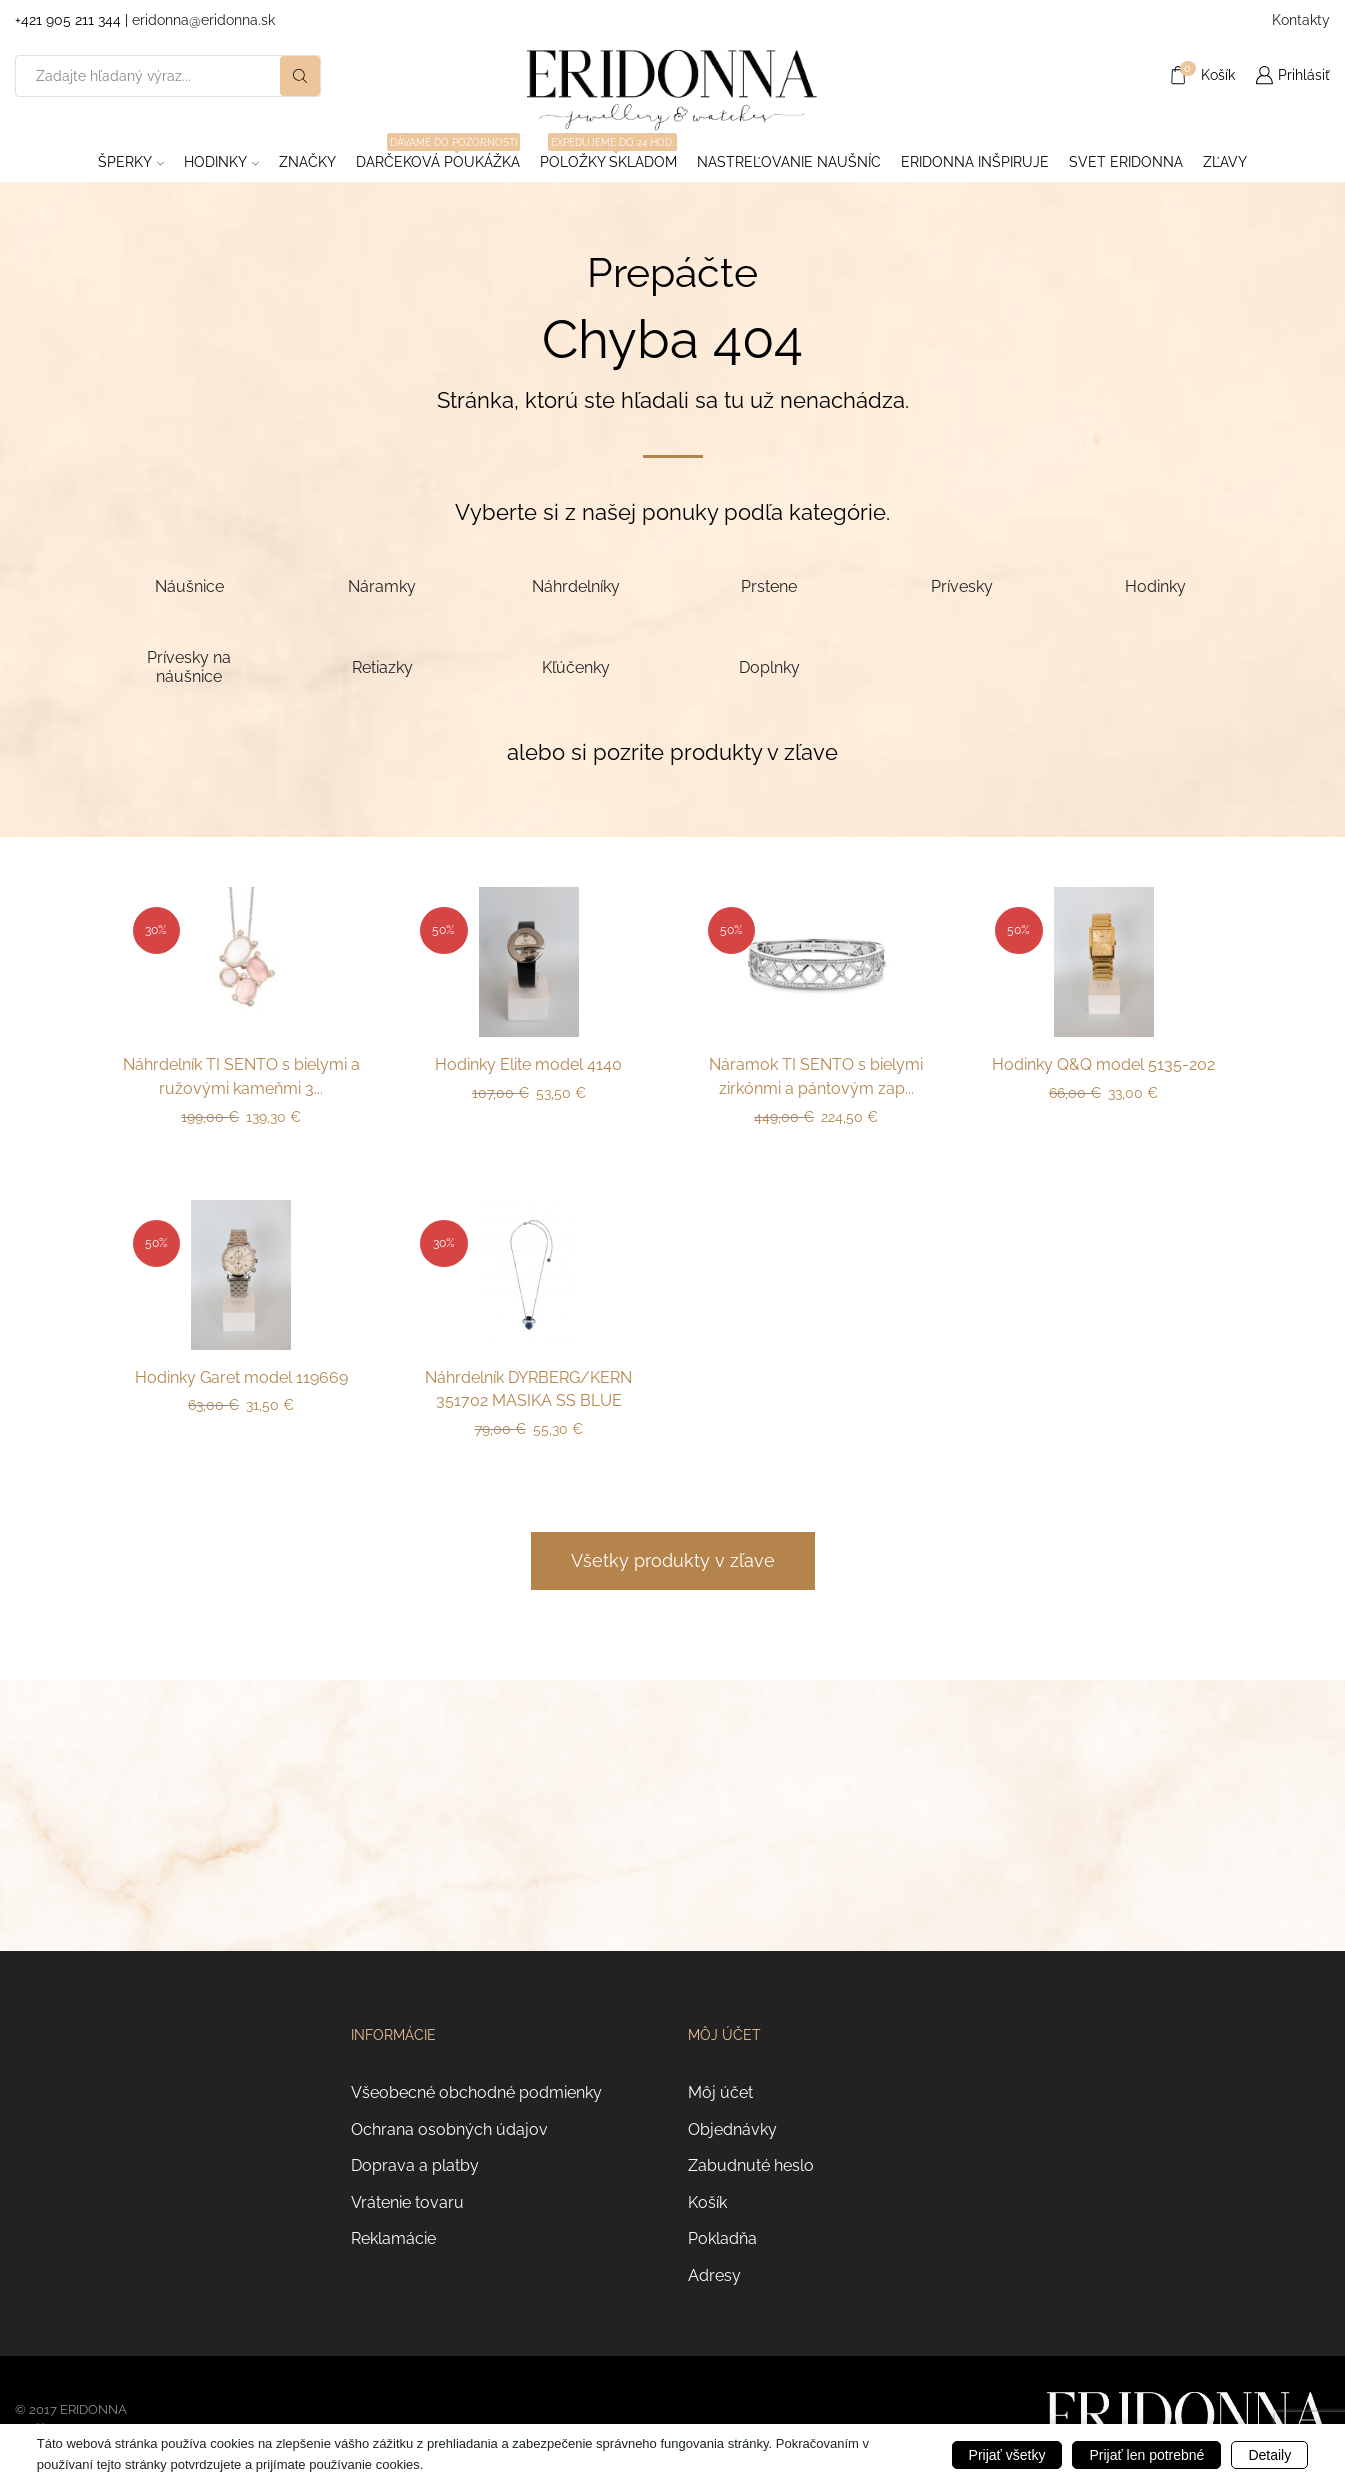  Describe the element at coordinates (975, 162) in the screenshot. I see `Eridonna inšpiruje` at that location.